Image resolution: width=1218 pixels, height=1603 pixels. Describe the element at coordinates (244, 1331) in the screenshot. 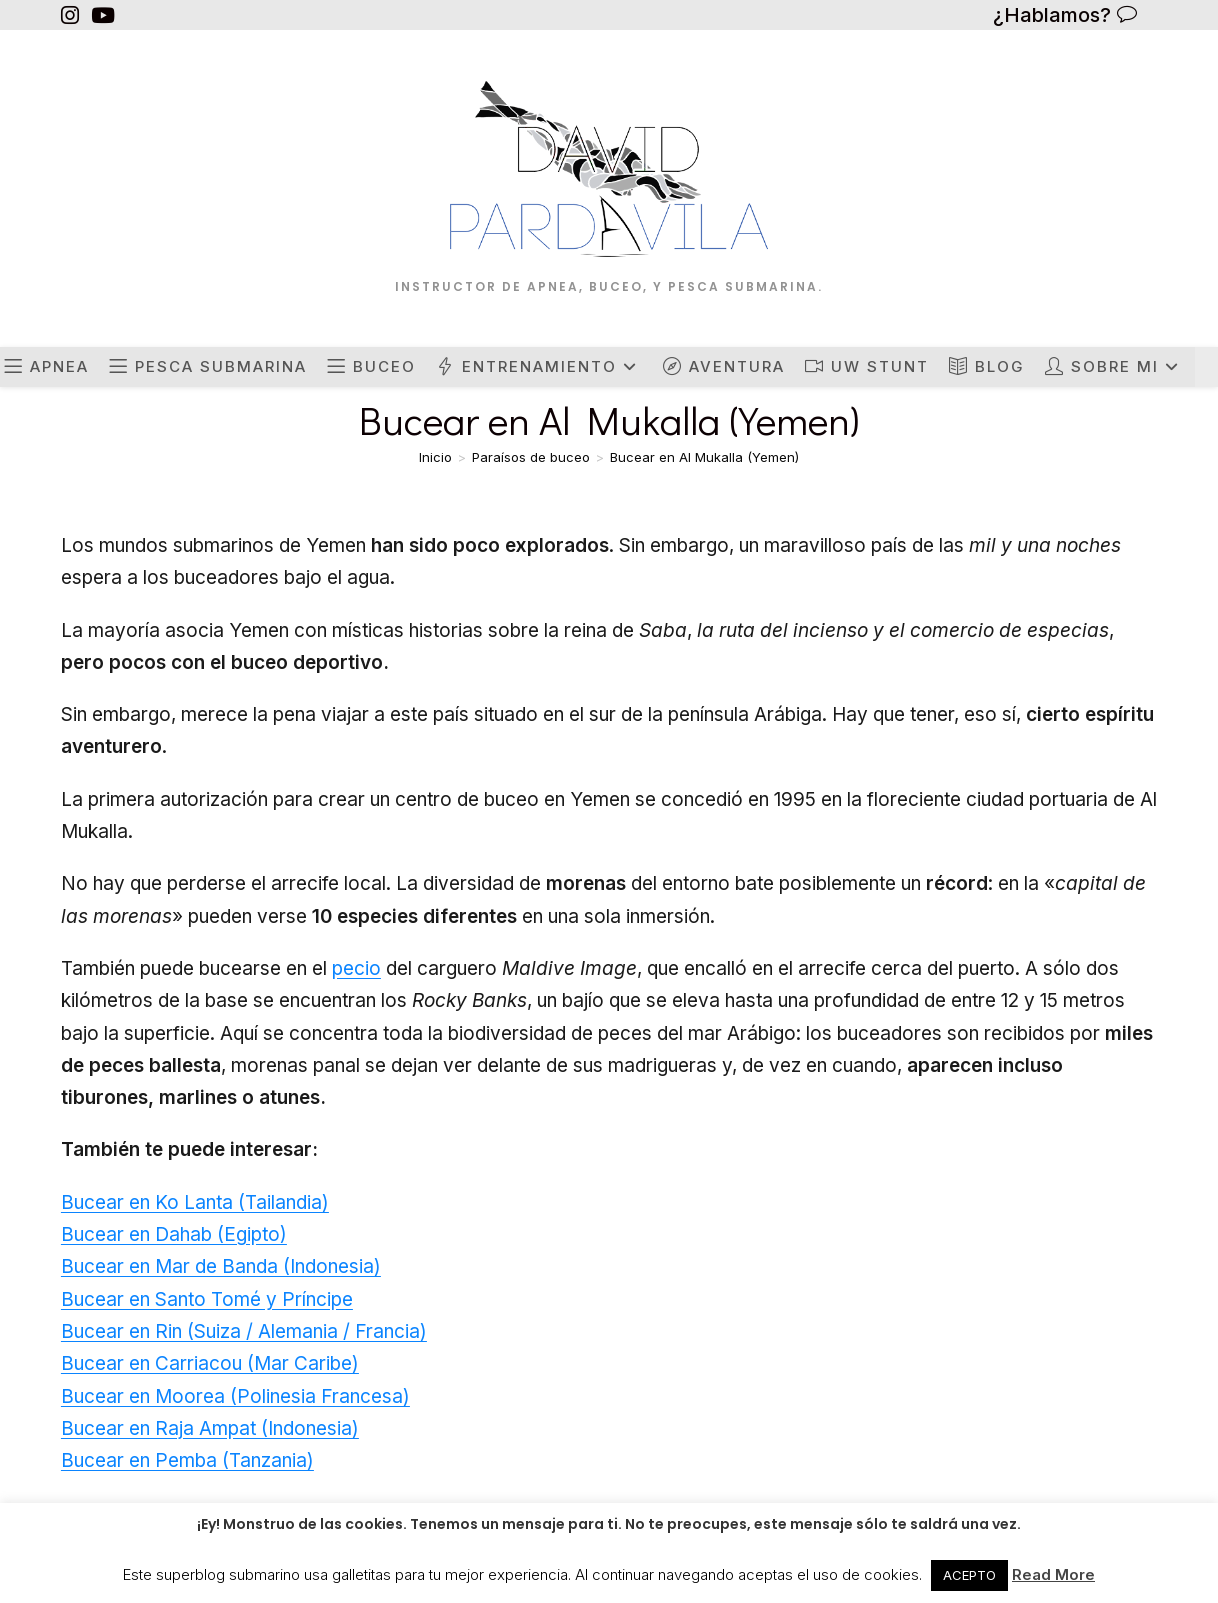

I see `Bucear en Rin (Suiza / Alemania / Francia)` at that location.